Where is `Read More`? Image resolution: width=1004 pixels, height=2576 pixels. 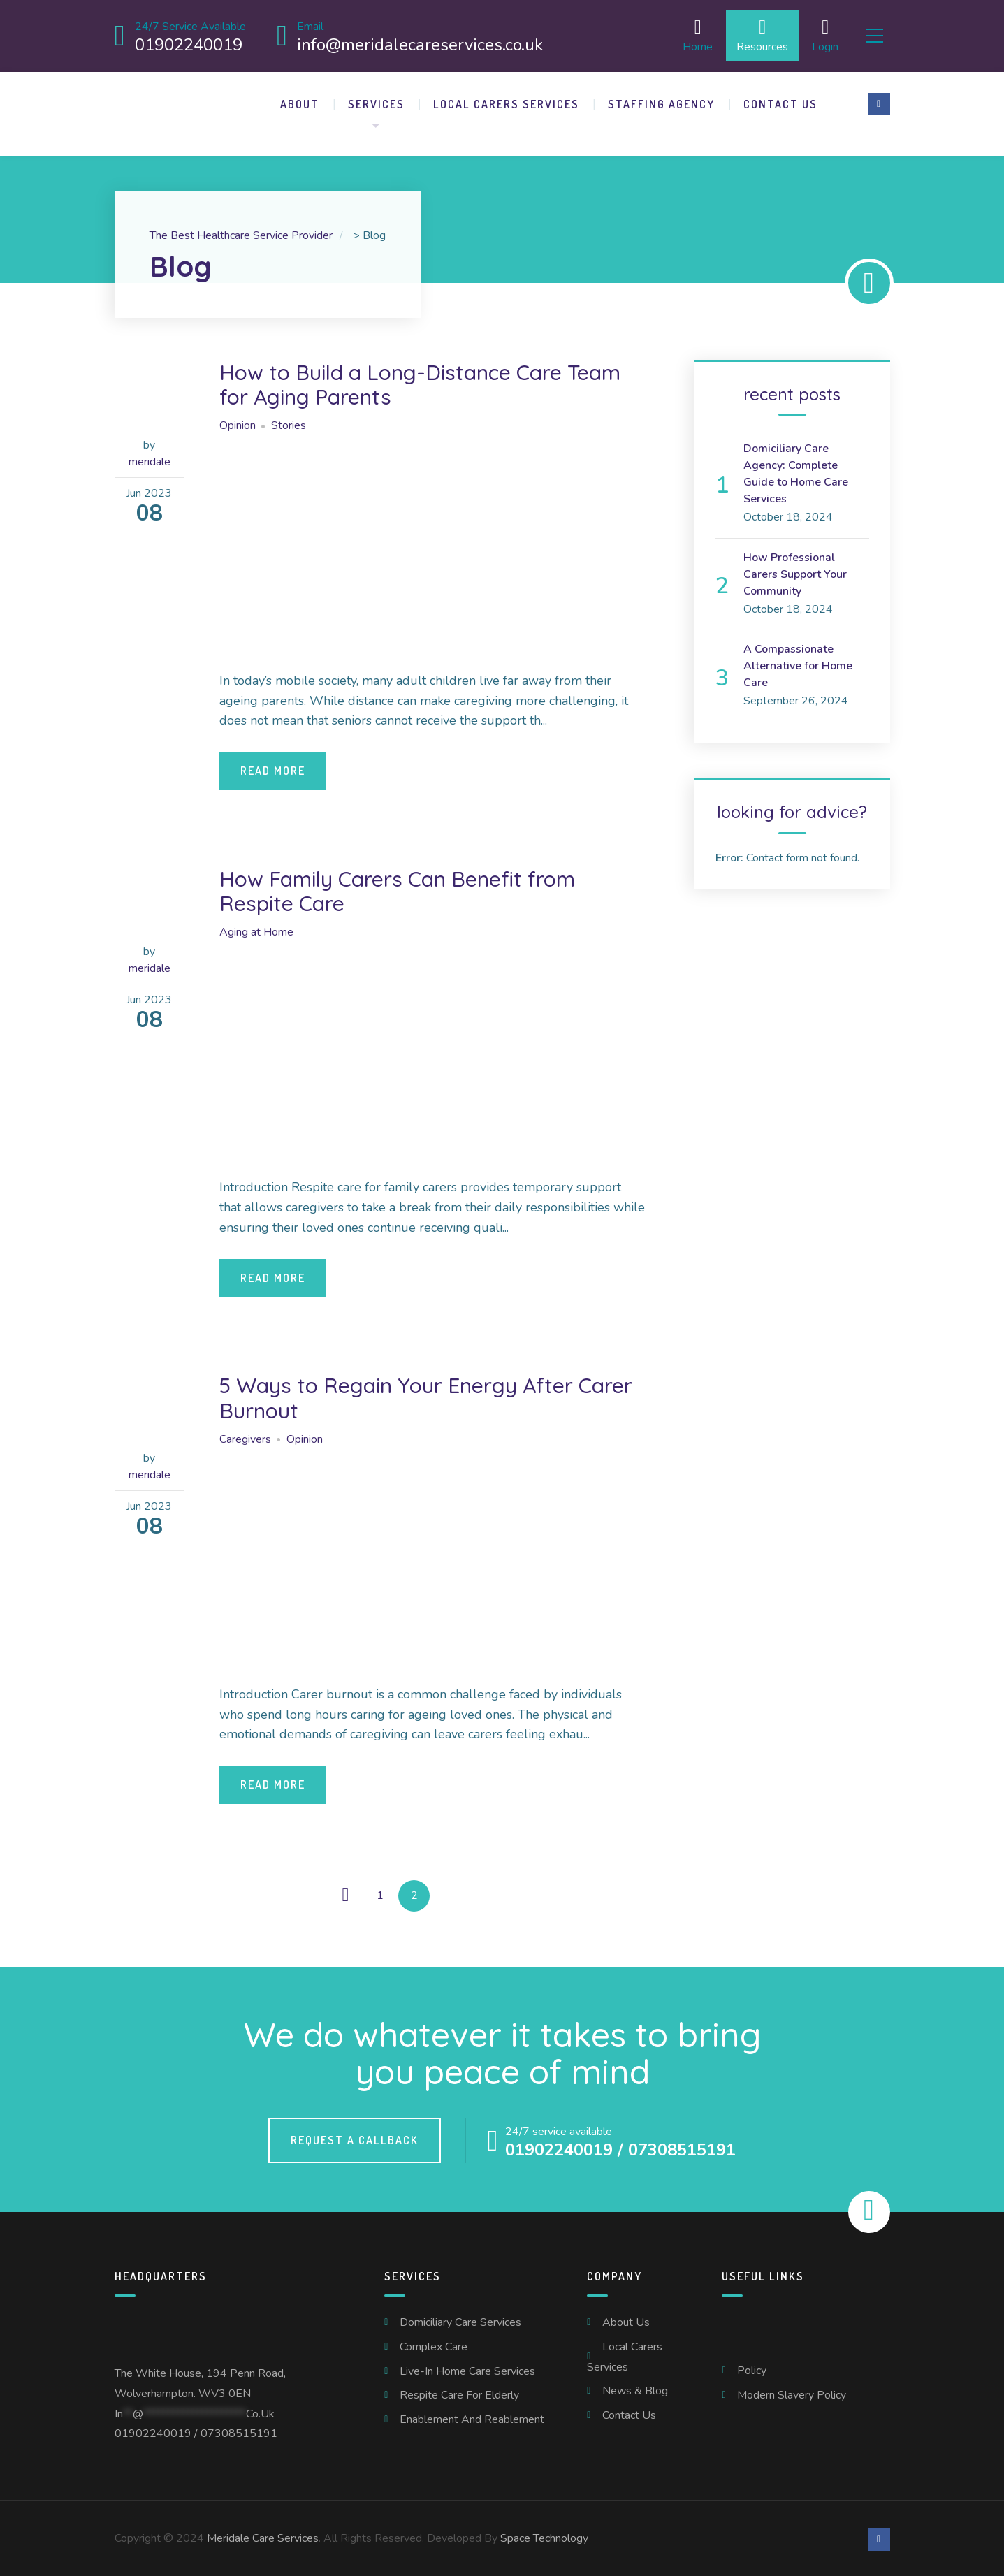
Read More is located at coordinates (272, 768).